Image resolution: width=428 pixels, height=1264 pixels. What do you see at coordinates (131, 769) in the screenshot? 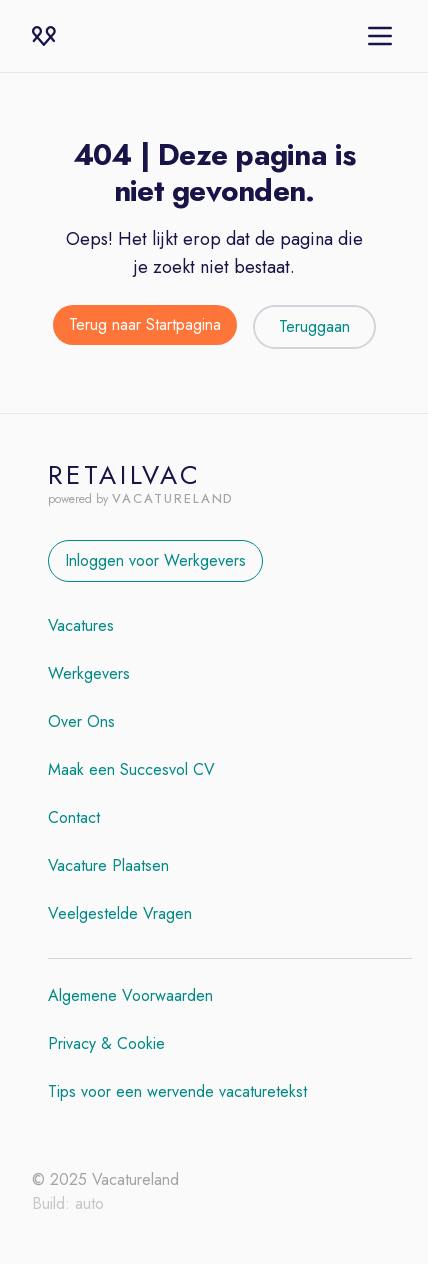
I see `Maak een Succesvol CV` at bounding box center [131, 769].